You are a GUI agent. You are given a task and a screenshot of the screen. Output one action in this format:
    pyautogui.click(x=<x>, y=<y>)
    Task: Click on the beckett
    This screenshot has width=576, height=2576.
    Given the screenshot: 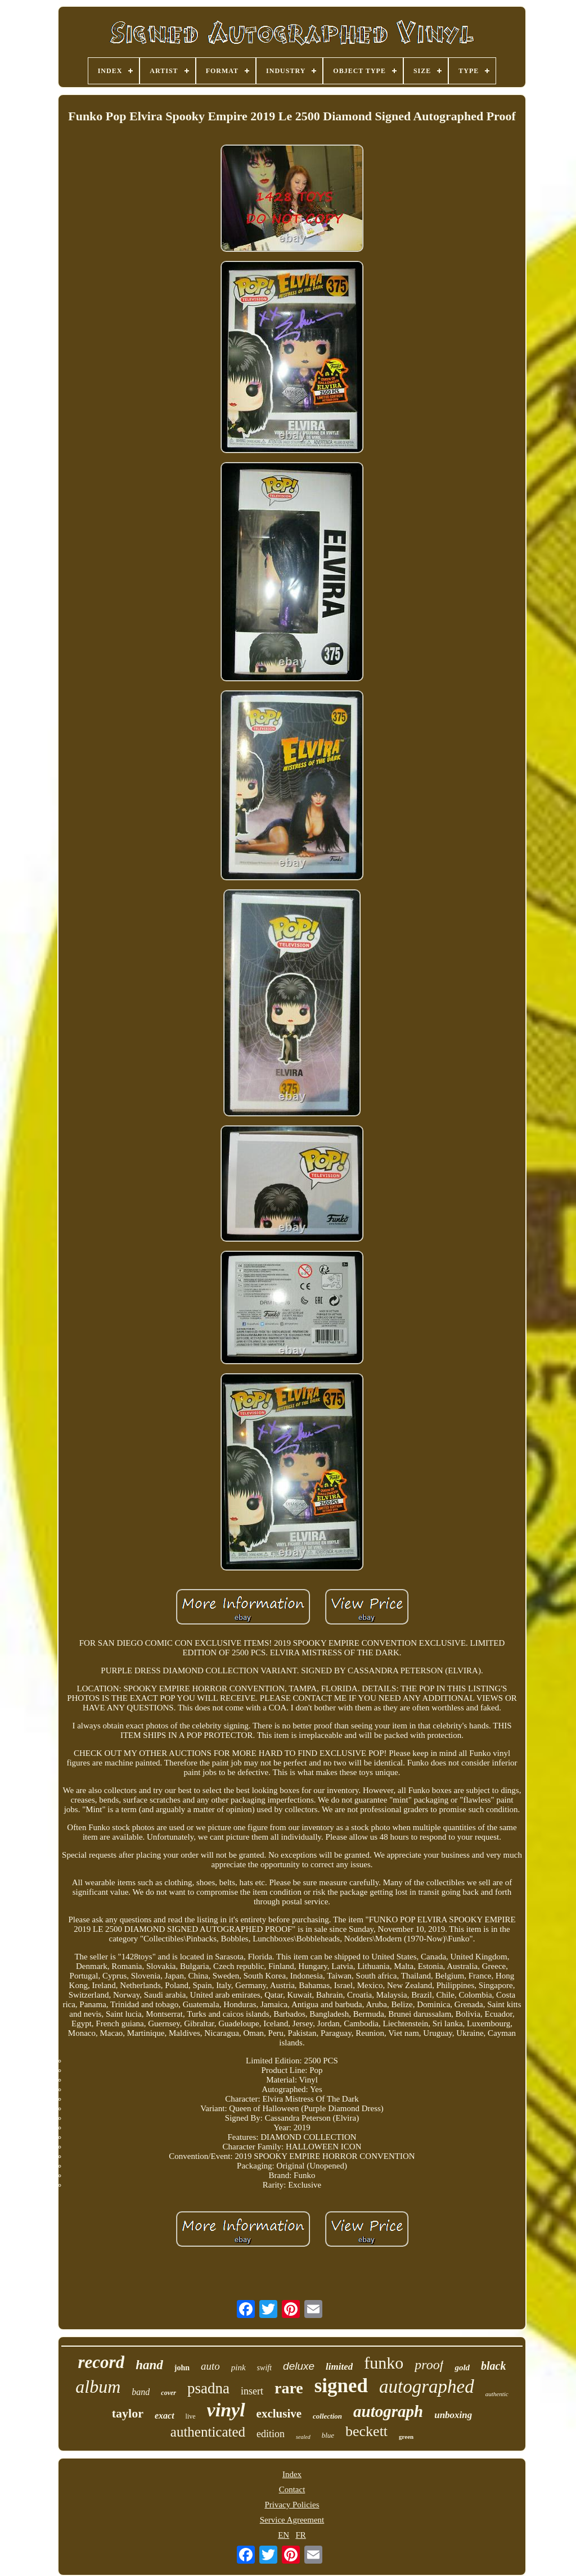 What is the action you would take?
    pyautogui.click(x=366, y=2431)
    